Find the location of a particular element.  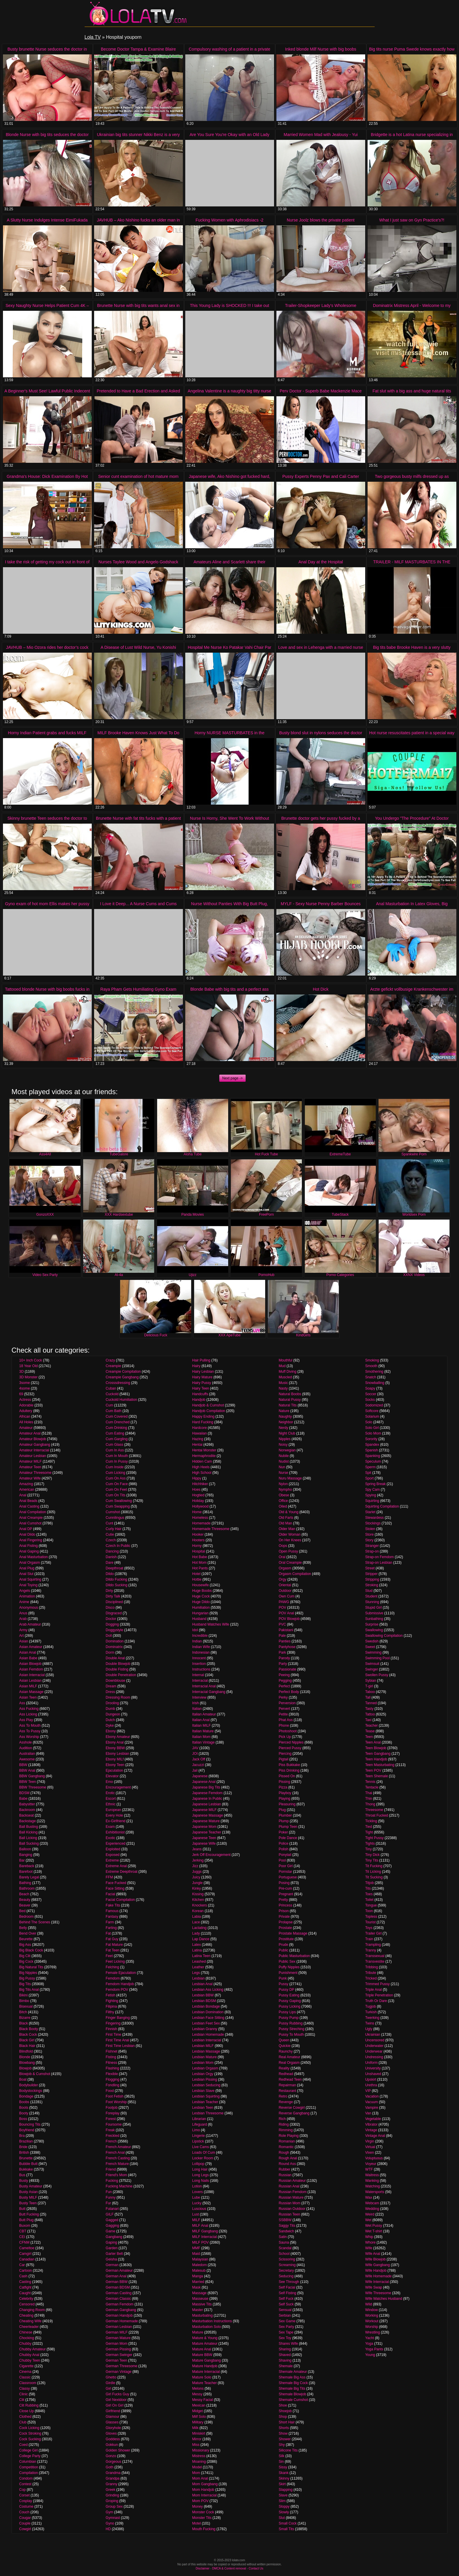

See Through is located at coordinates (289, 2282).